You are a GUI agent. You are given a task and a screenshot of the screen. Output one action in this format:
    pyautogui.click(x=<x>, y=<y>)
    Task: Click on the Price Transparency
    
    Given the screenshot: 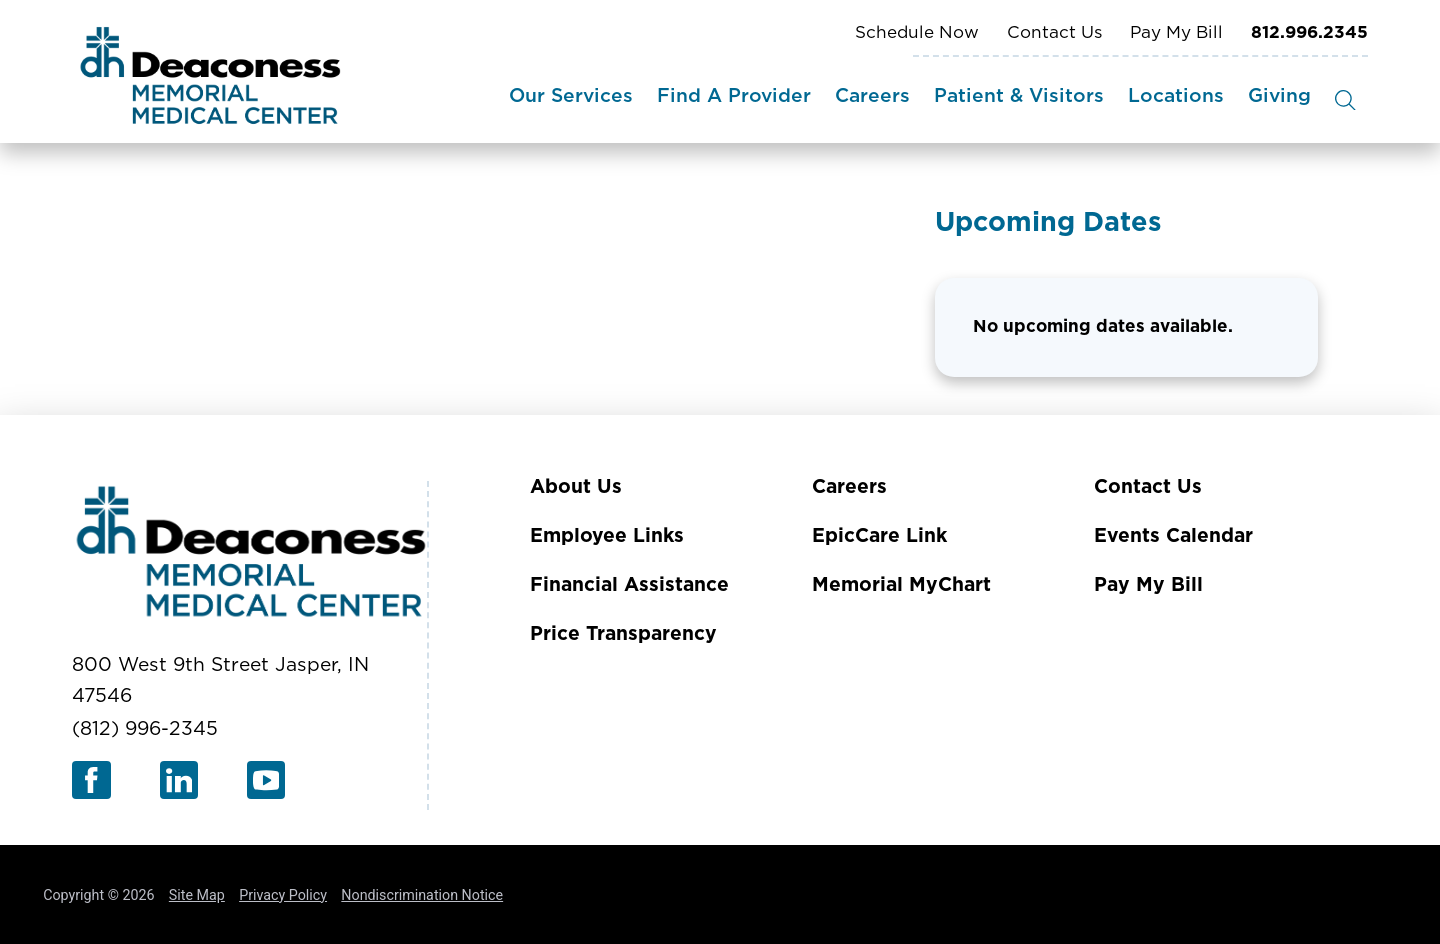 What is the action you would take?
    pyautogui.click(x=623, y=634)
    